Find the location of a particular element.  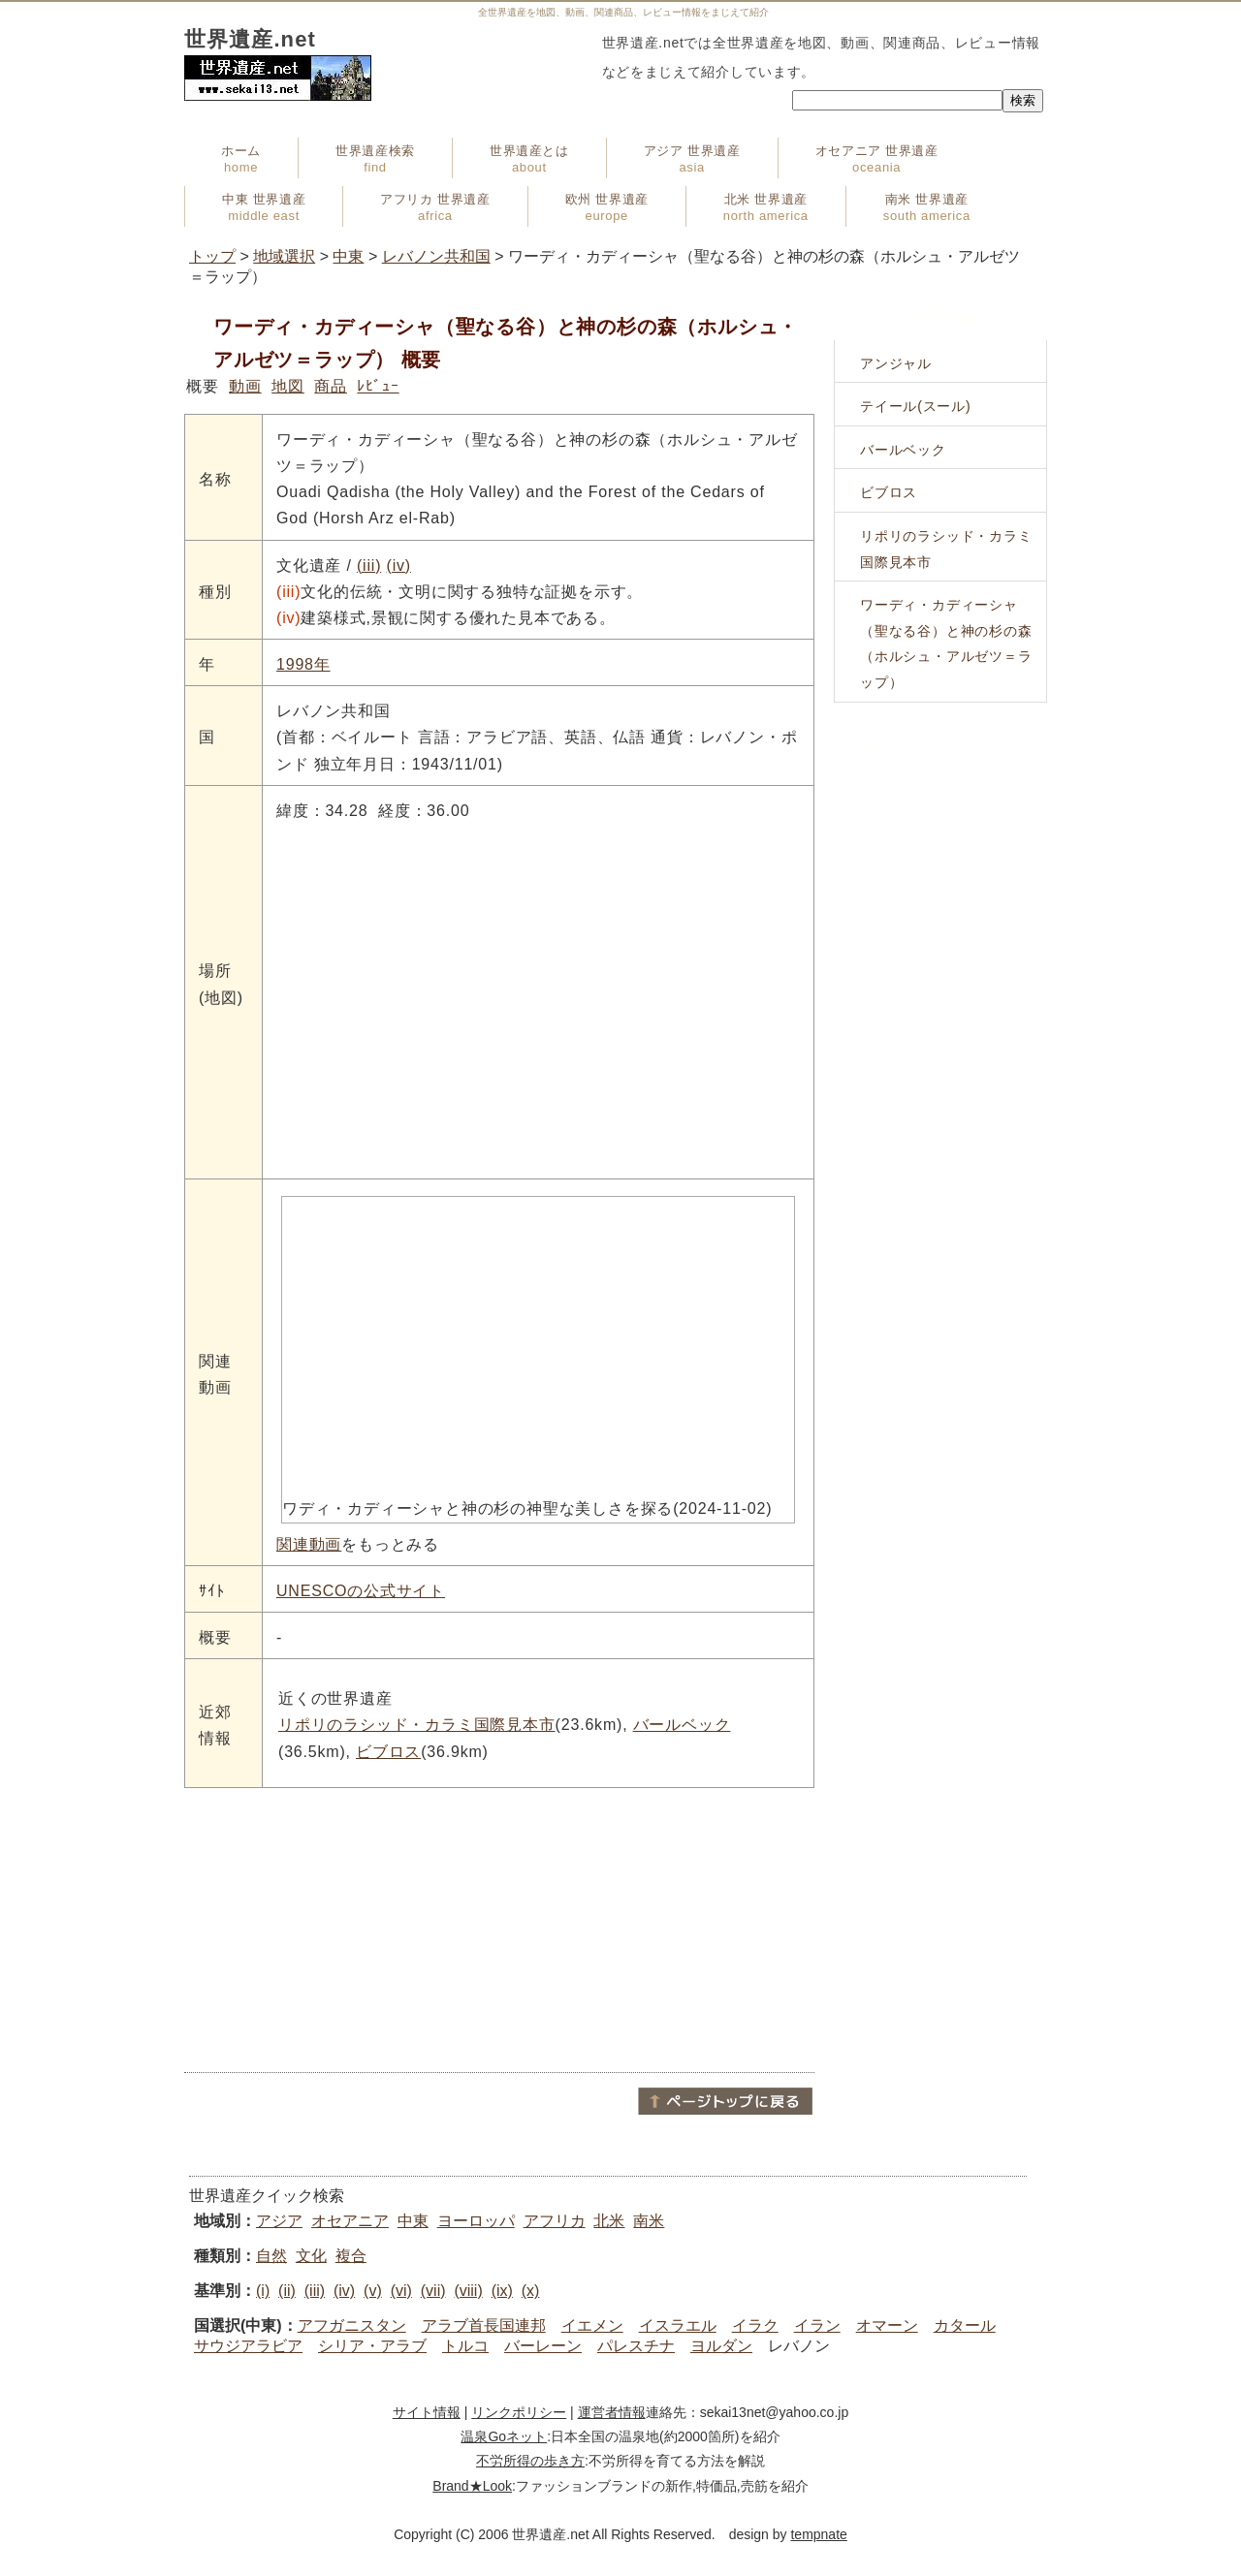

(x) is located at coordinates (531, 2290).